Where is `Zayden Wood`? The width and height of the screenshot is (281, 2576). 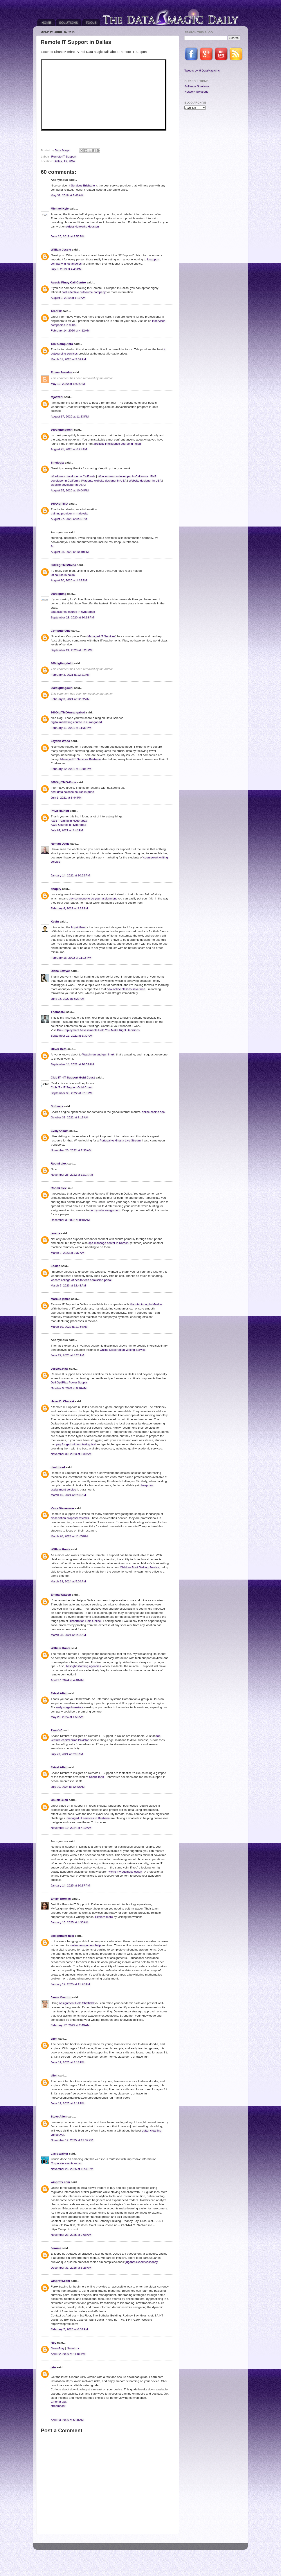
Zayden Wood is located at coordinates (60, 741).